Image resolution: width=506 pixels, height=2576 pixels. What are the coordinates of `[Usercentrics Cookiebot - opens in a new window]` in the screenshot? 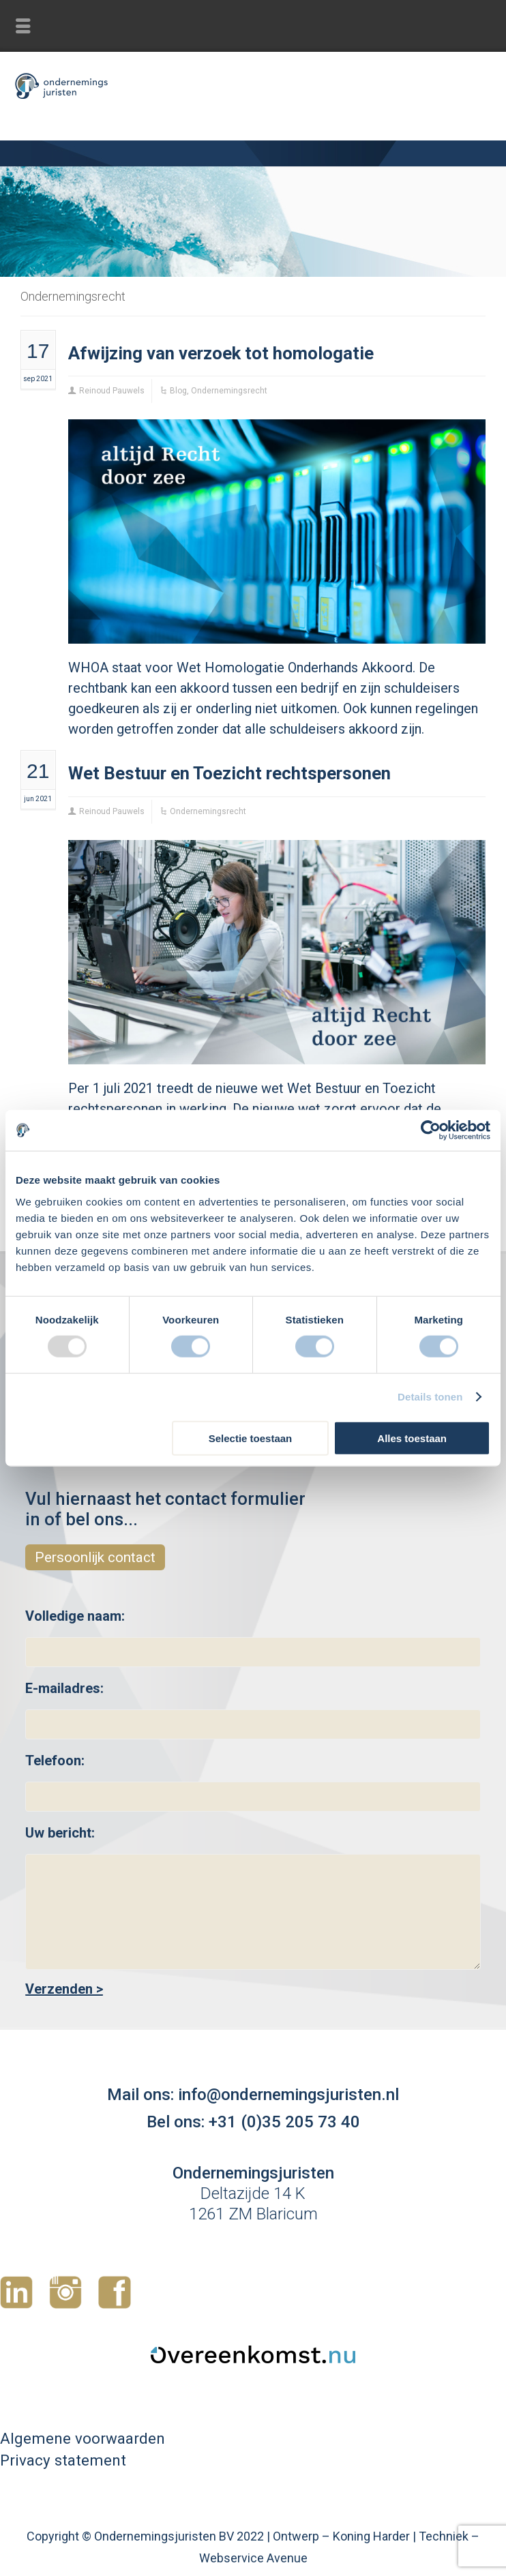 It's located at (430, 1130).